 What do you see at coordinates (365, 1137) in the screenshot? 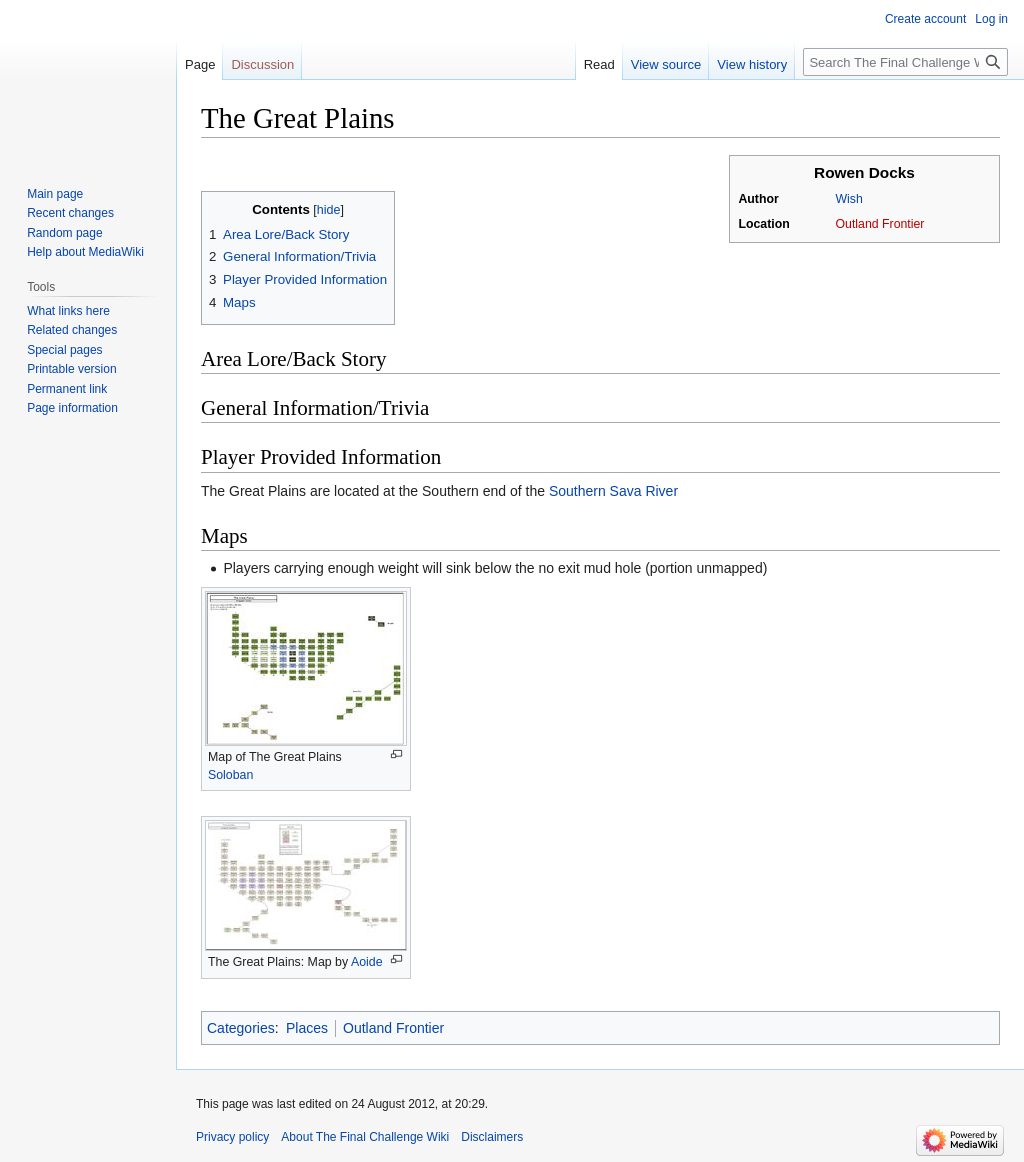
I see `About The Final Challenge Wiki` at bounding box center [365, 1137].